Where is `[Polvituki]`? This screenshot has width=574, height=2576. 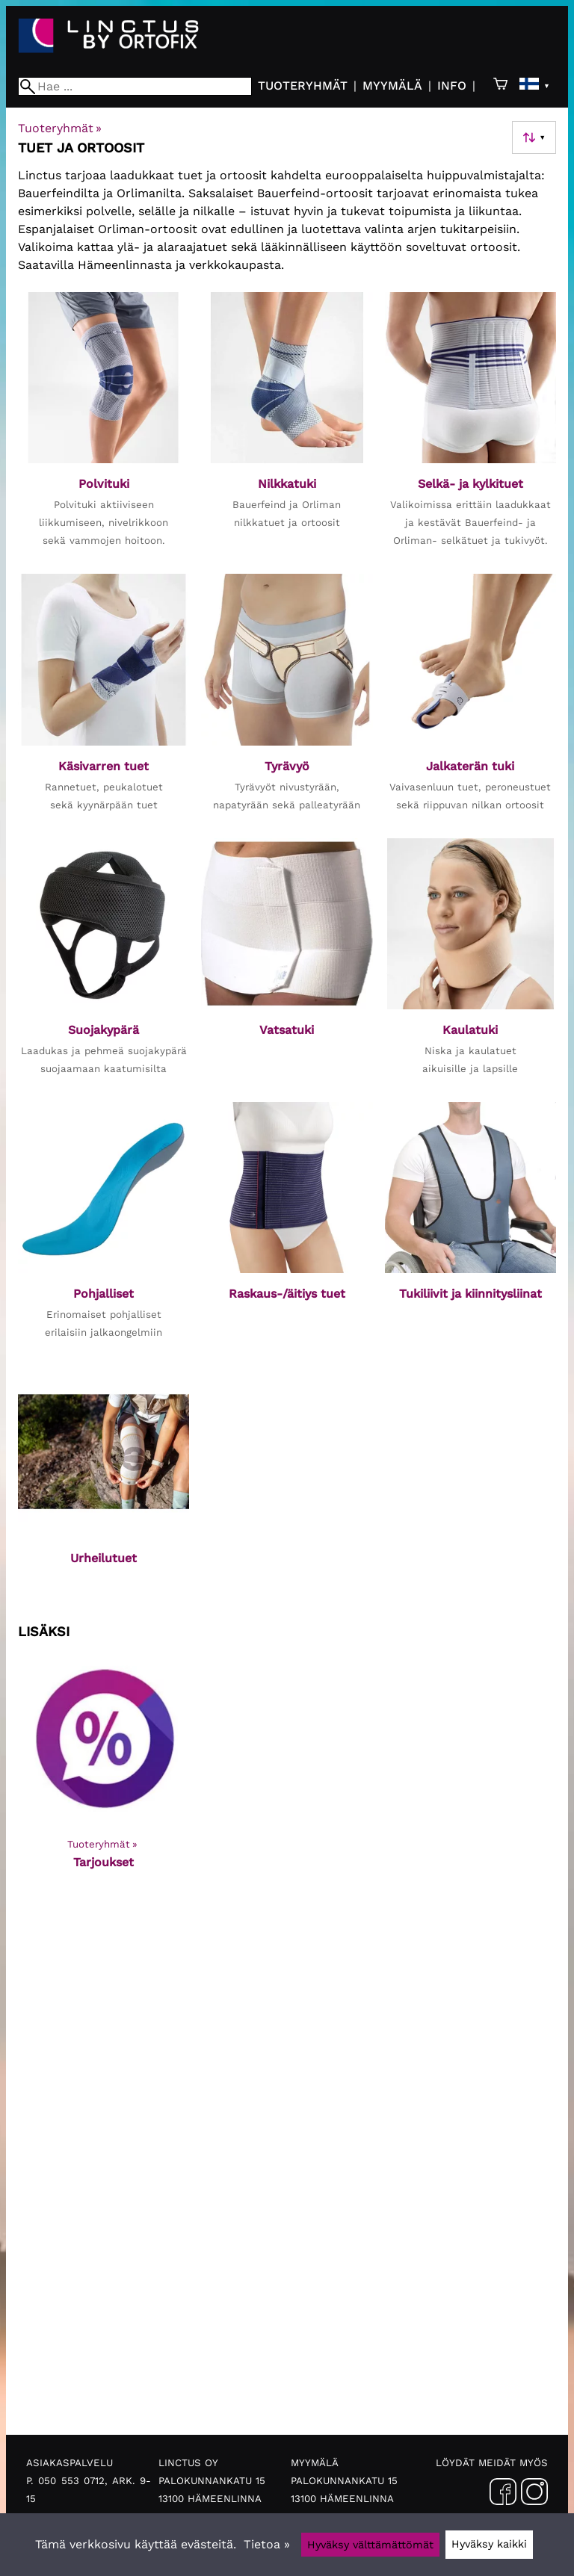 [Polvituki] is located at coordinates (103, 427).